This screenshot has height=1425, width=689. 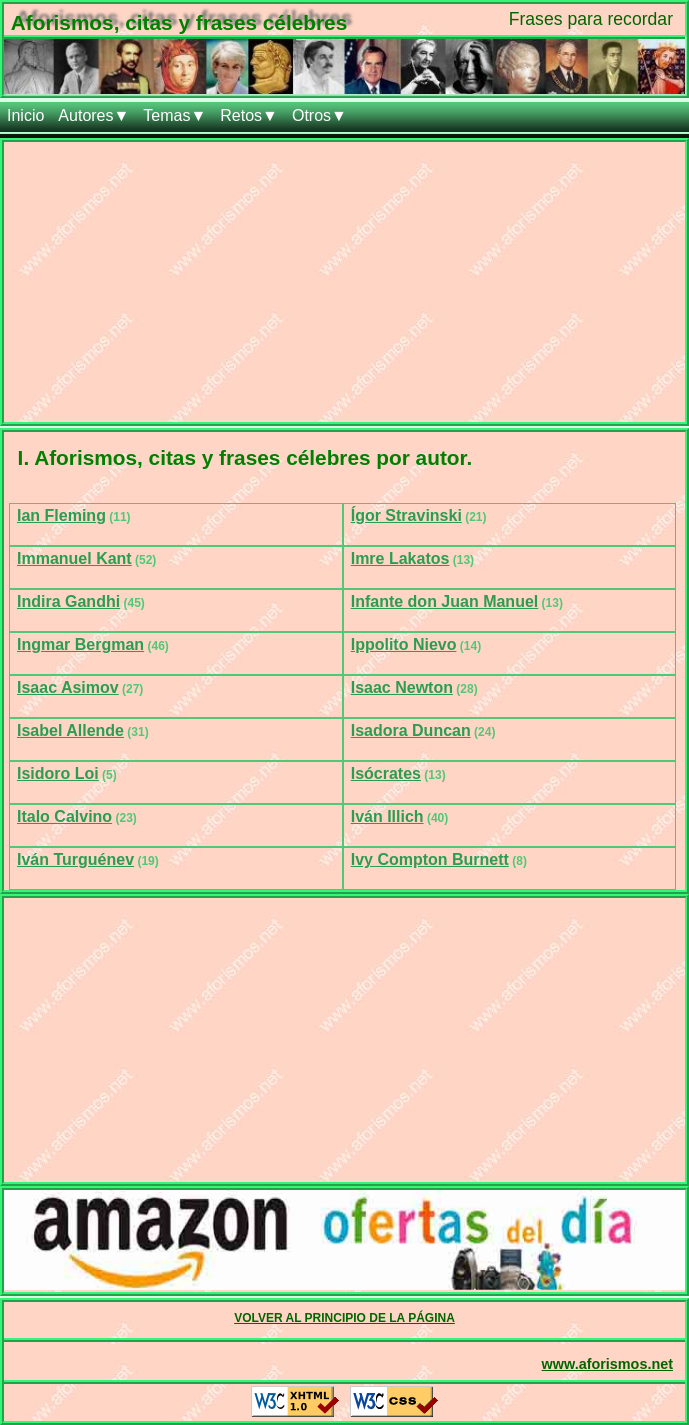 I want to click on Ivy Compton Burnett, so click(x=430, y=859).